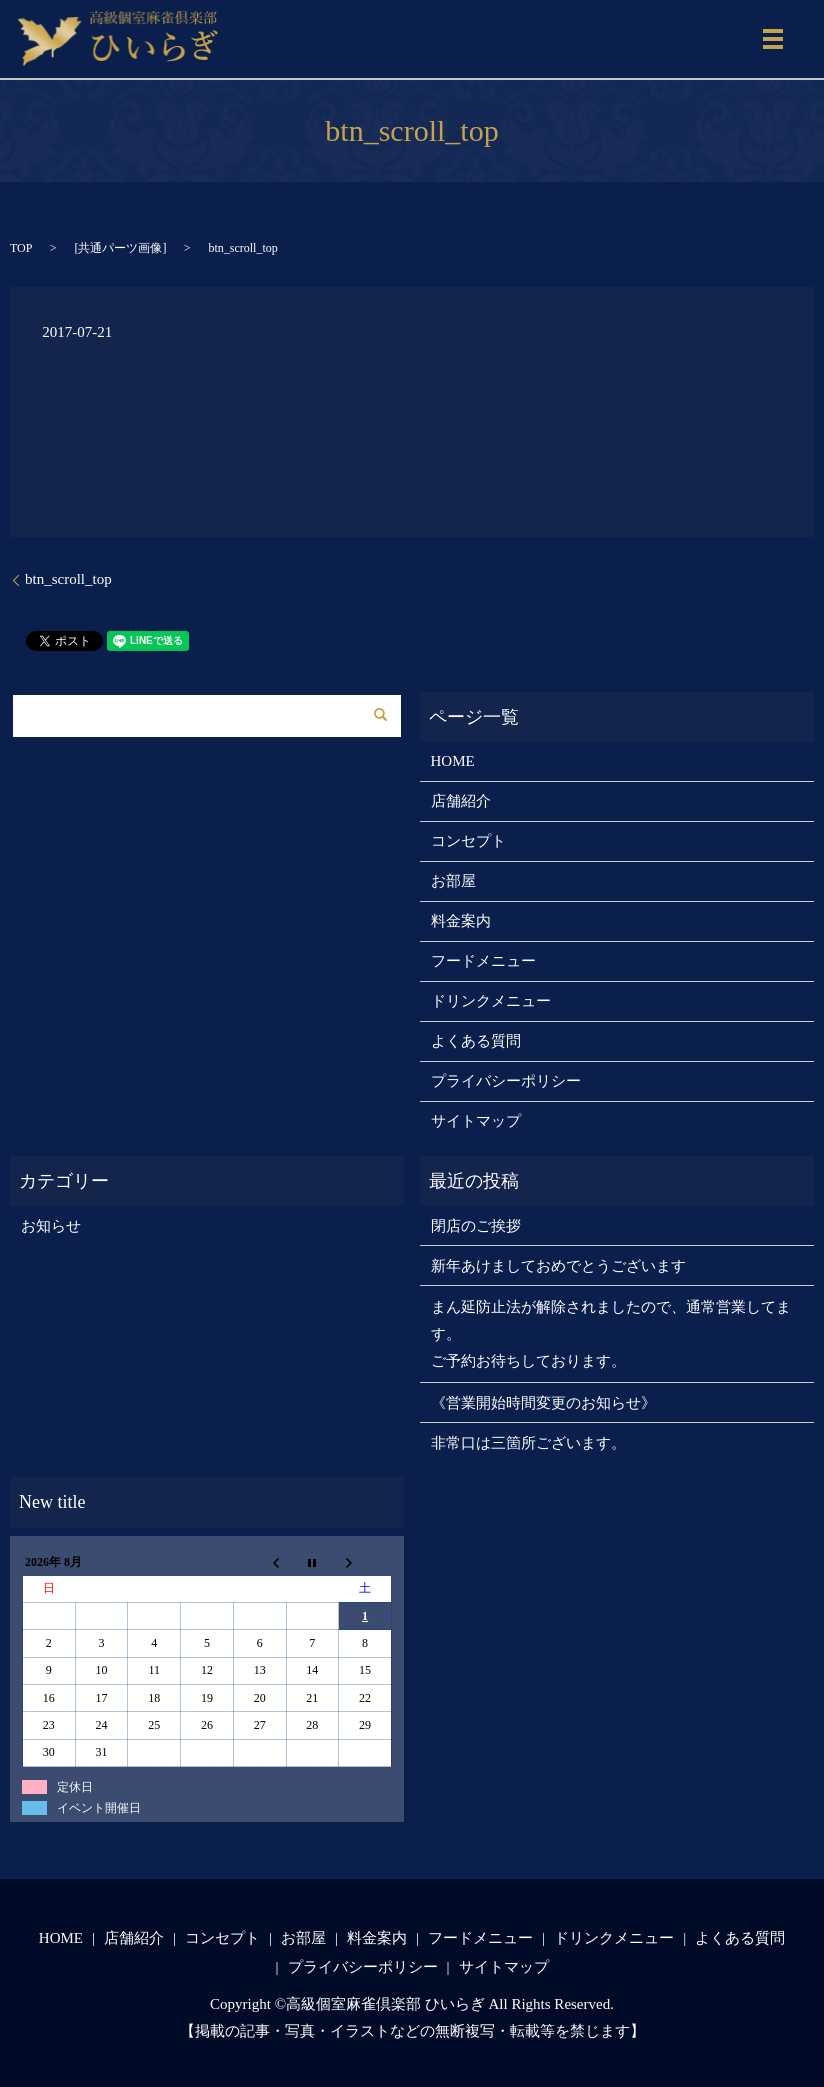 This screenshot has height=2087, width=824. What do you see at coordinates (483, 961) in the screenshot?
I see `フードメニュー` at bounding box center [483, 961].